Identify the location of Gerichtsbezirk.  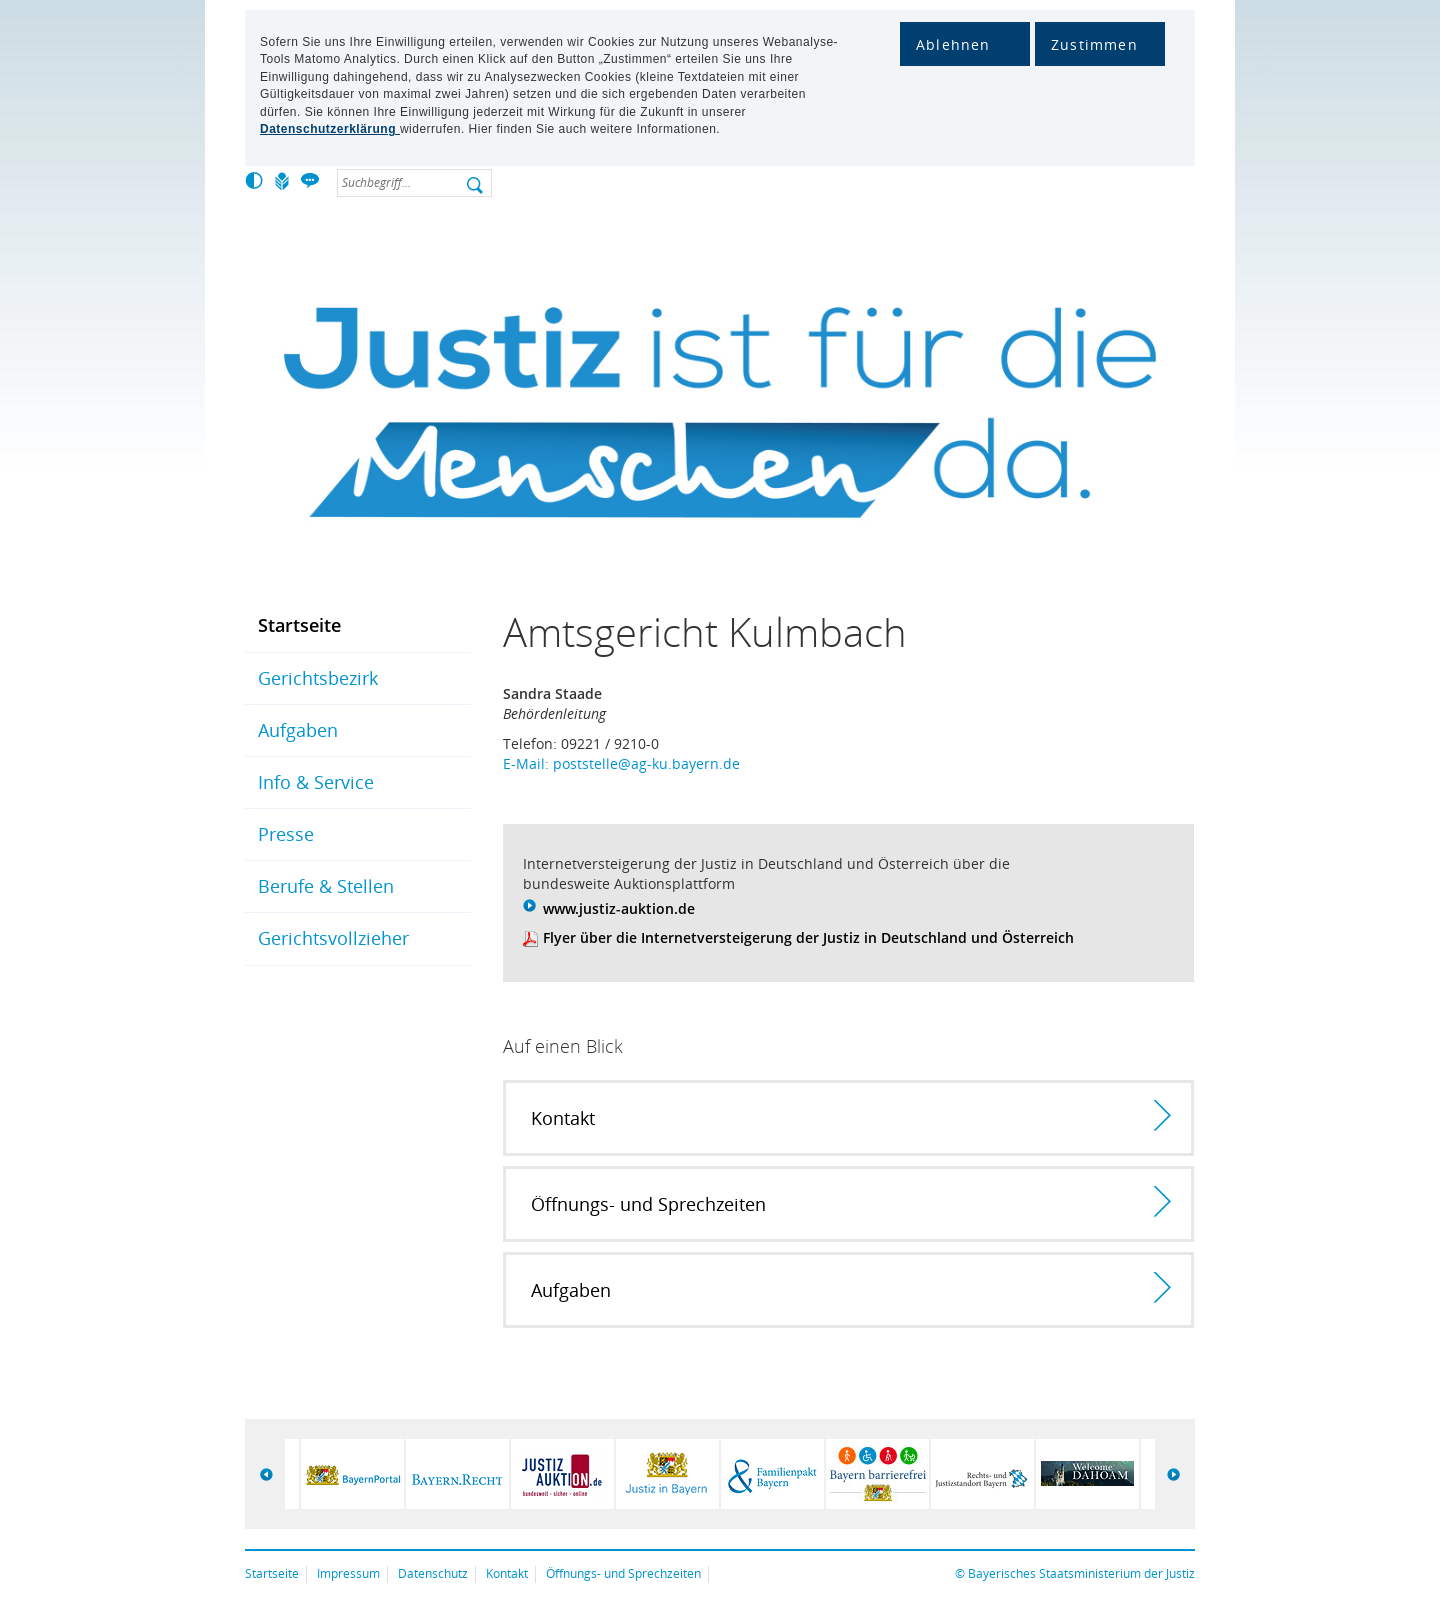
(318, 678).